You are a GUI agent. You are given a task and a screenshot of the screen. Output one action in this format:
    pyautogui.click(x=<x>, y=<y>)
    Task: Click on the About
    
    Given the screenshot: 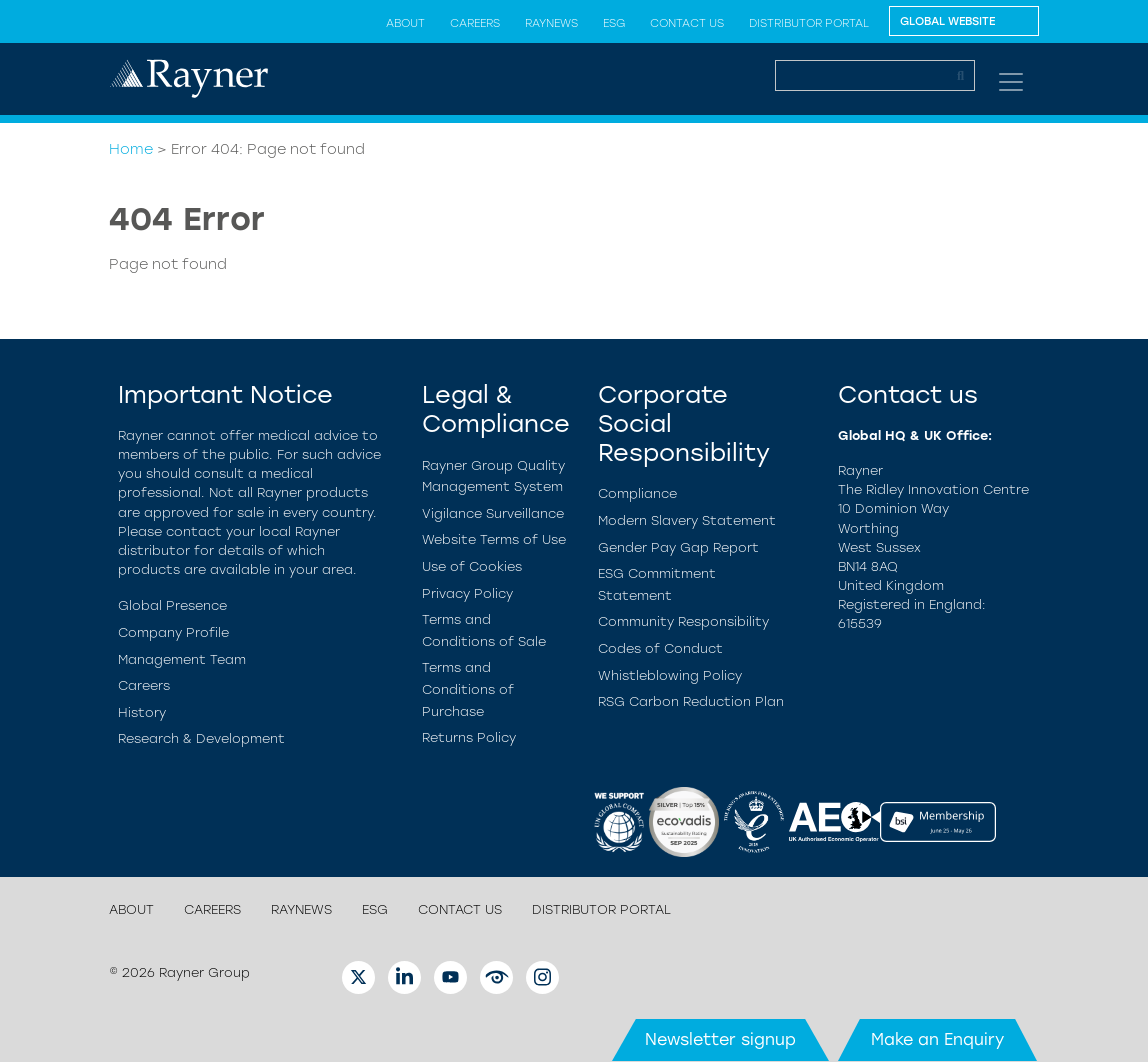 What is the action you would take?
    pyautogui.click(x=405, y=23)
    